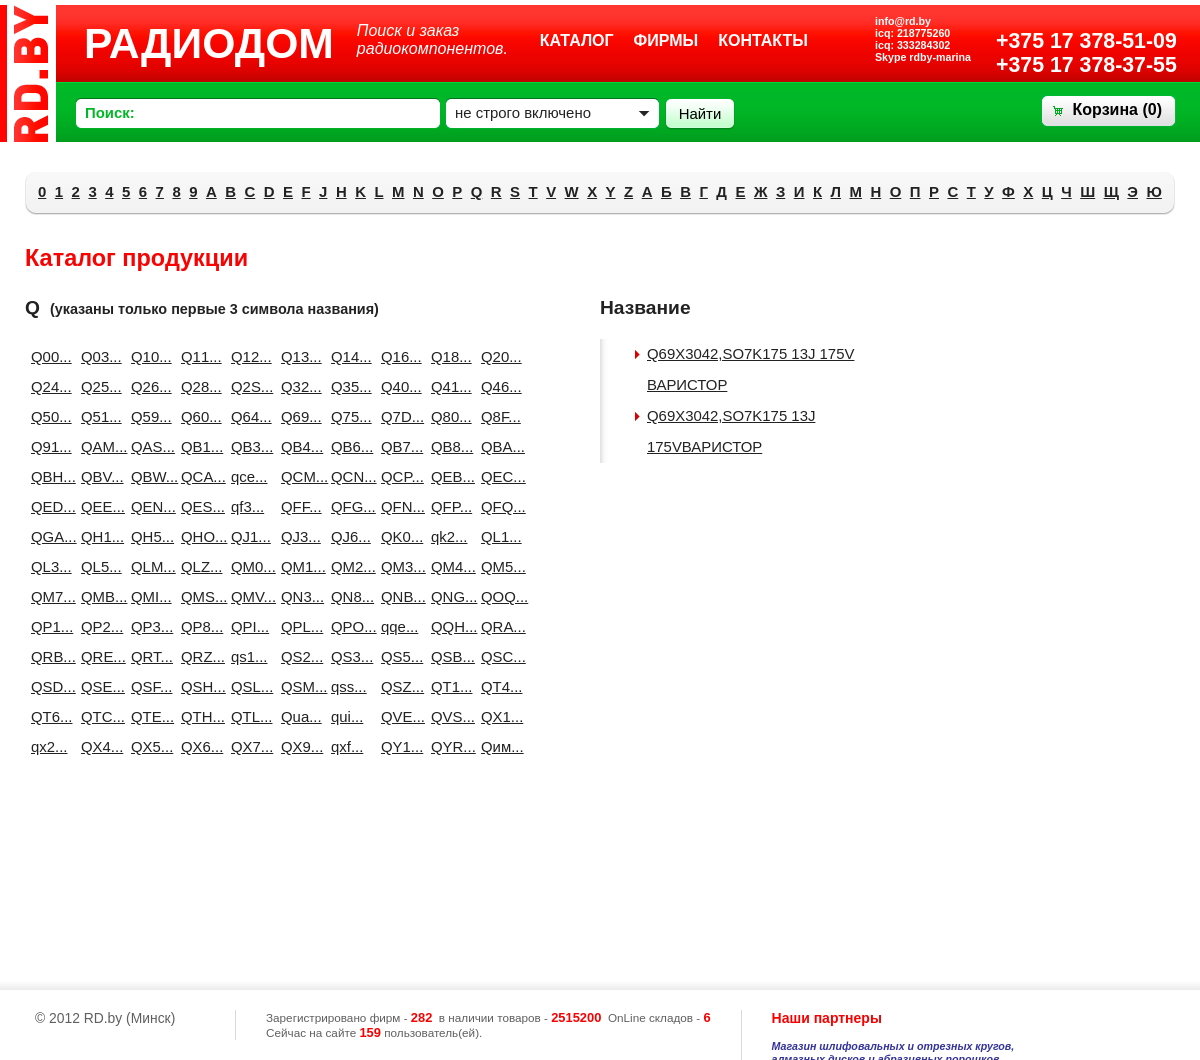 This screenshot has height=1060, width=1200. What do you see at coordinates (298, 746) in the screenshot?
I see `QX9...` at bounding box center [298, 746].